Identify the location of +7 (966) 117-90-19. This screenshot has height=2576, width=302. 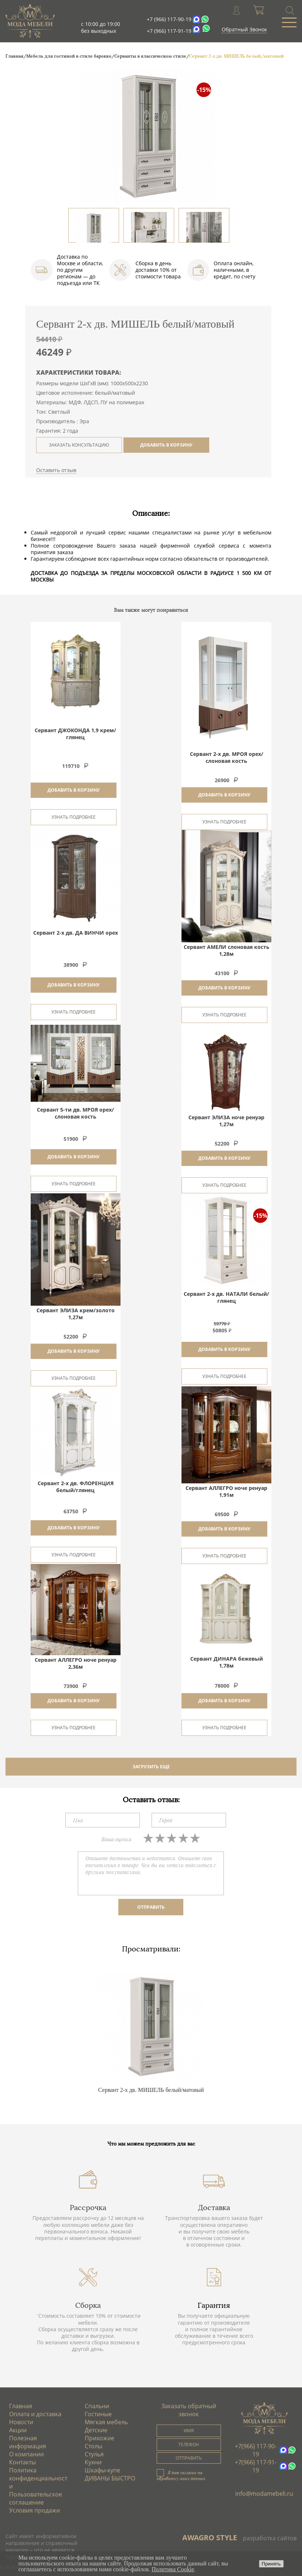
(169, 19).